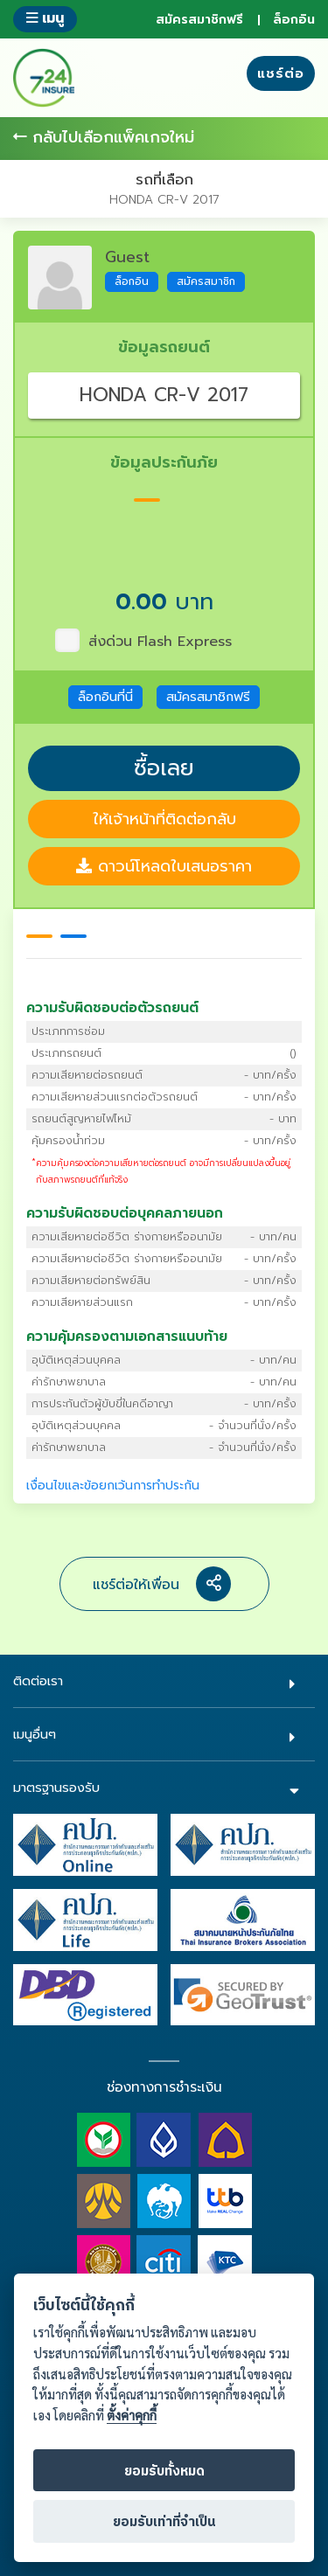 Image resolution: width=328 pixels, height=2576 pixels. Describe the element at coordinates (164, 768) in the screenshot. I see `ซื้อเลย` at that location.